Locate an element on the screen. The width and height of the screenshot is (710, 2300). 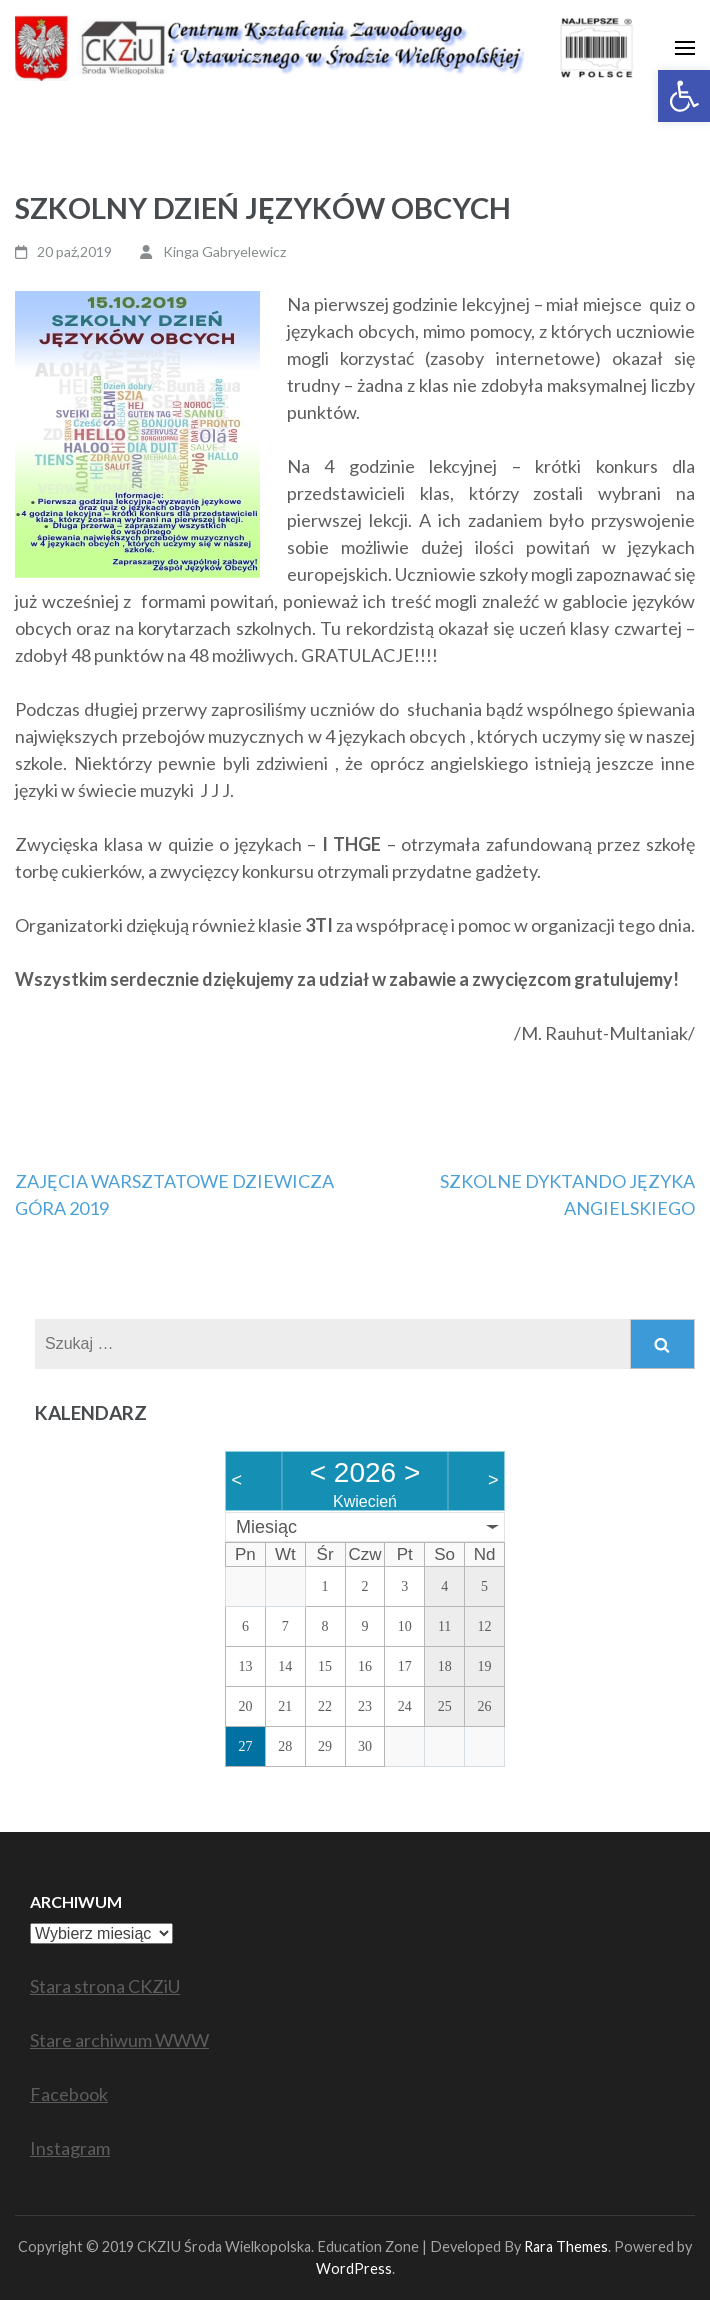
Stare archiwum WWW is located at coordinates (119, 2040).